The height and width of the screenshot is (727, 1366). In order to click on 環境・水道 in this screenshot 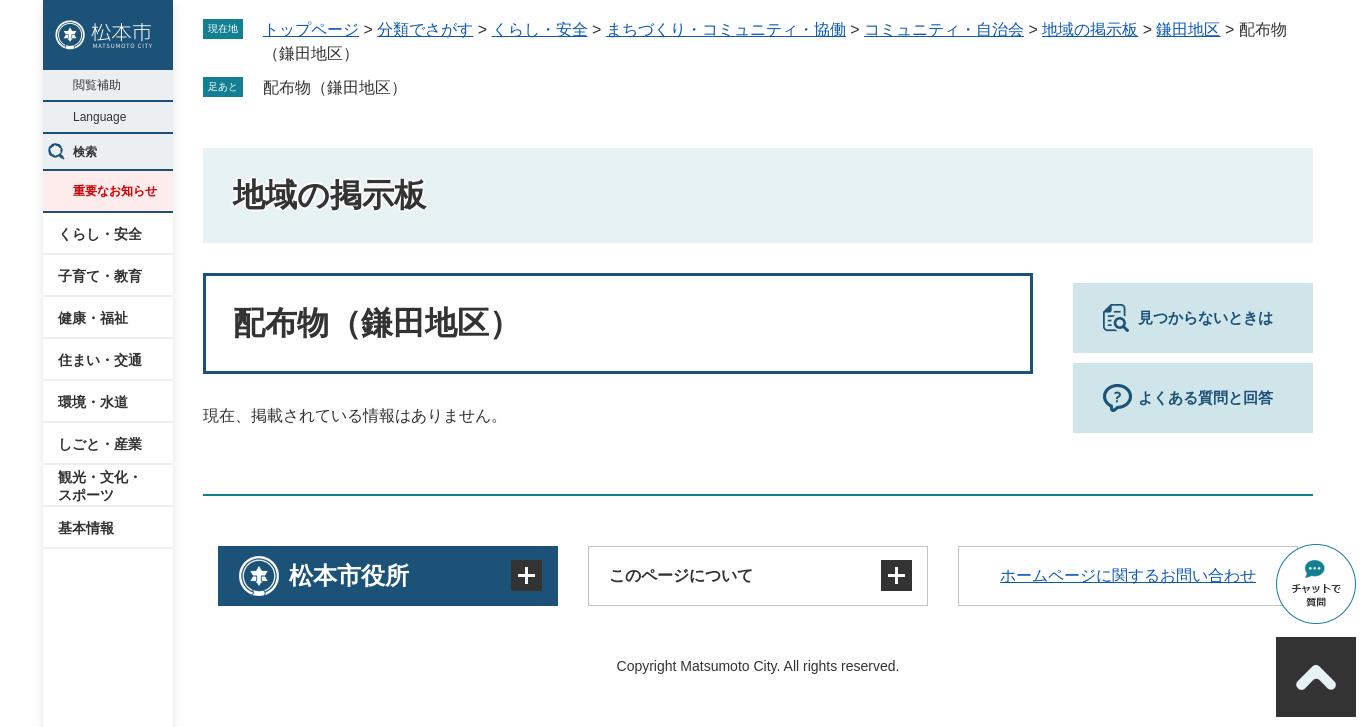, I will do `click(93, 402)`.